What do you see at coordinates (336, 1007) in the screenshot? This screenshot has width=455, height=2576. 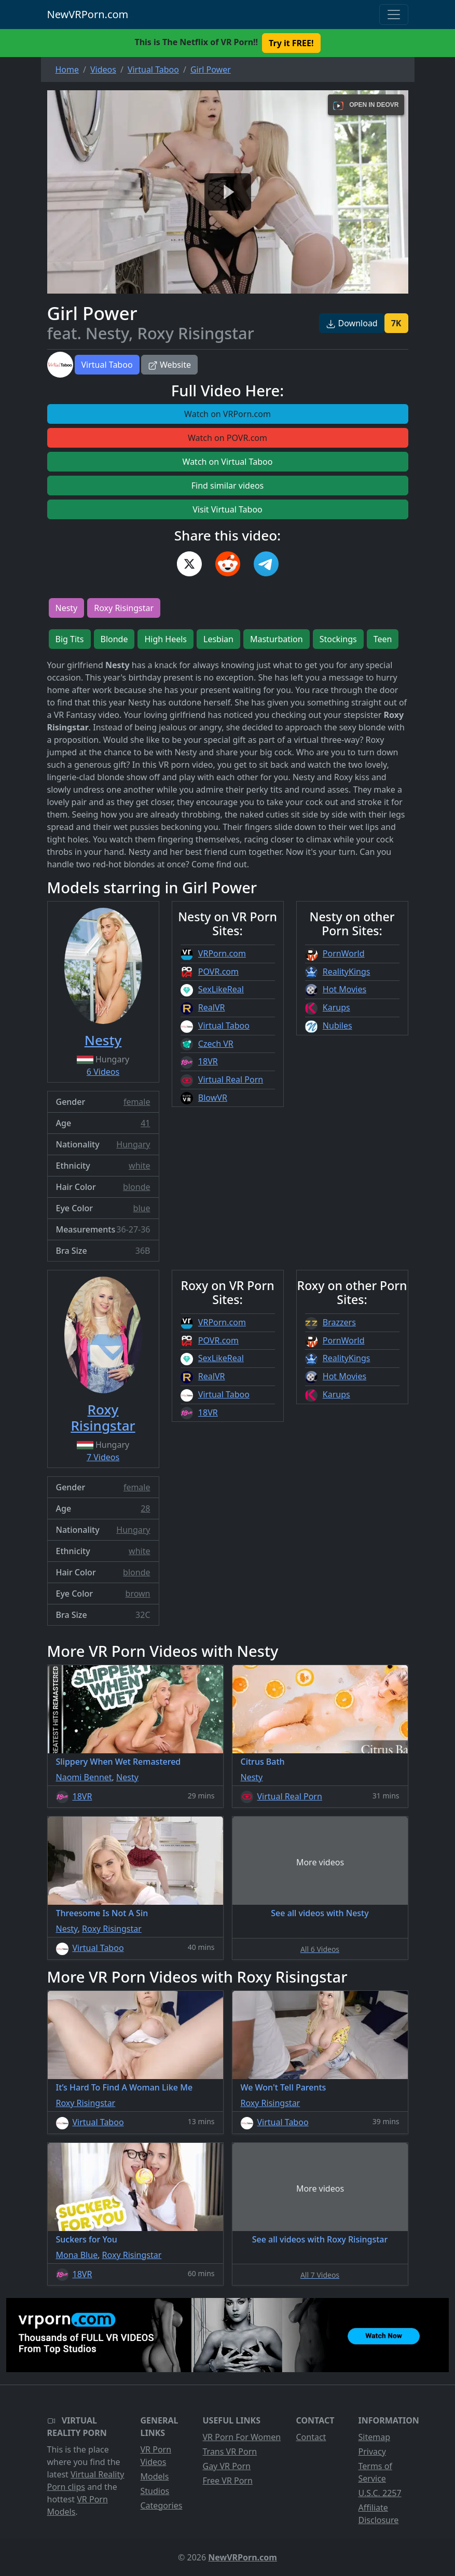 I see `Karups` at bounding box center [336, 1007].